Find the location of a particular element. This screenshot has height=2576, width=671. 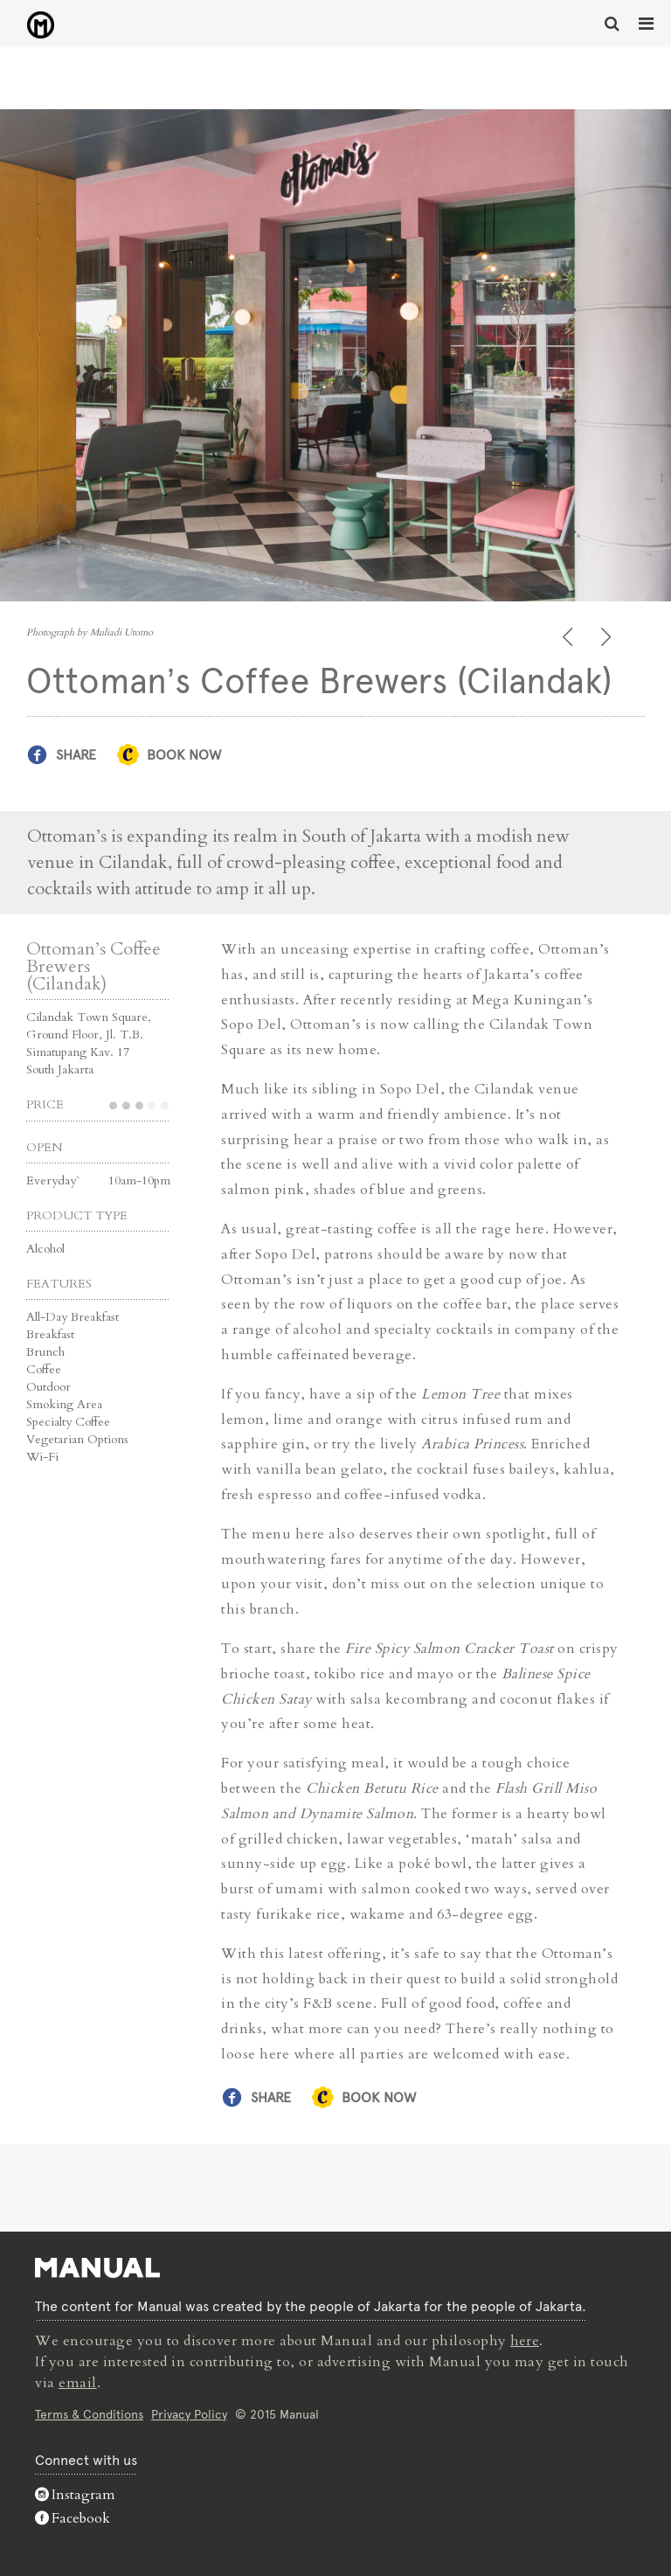

Coffee is located at coordinates (43, 1368).